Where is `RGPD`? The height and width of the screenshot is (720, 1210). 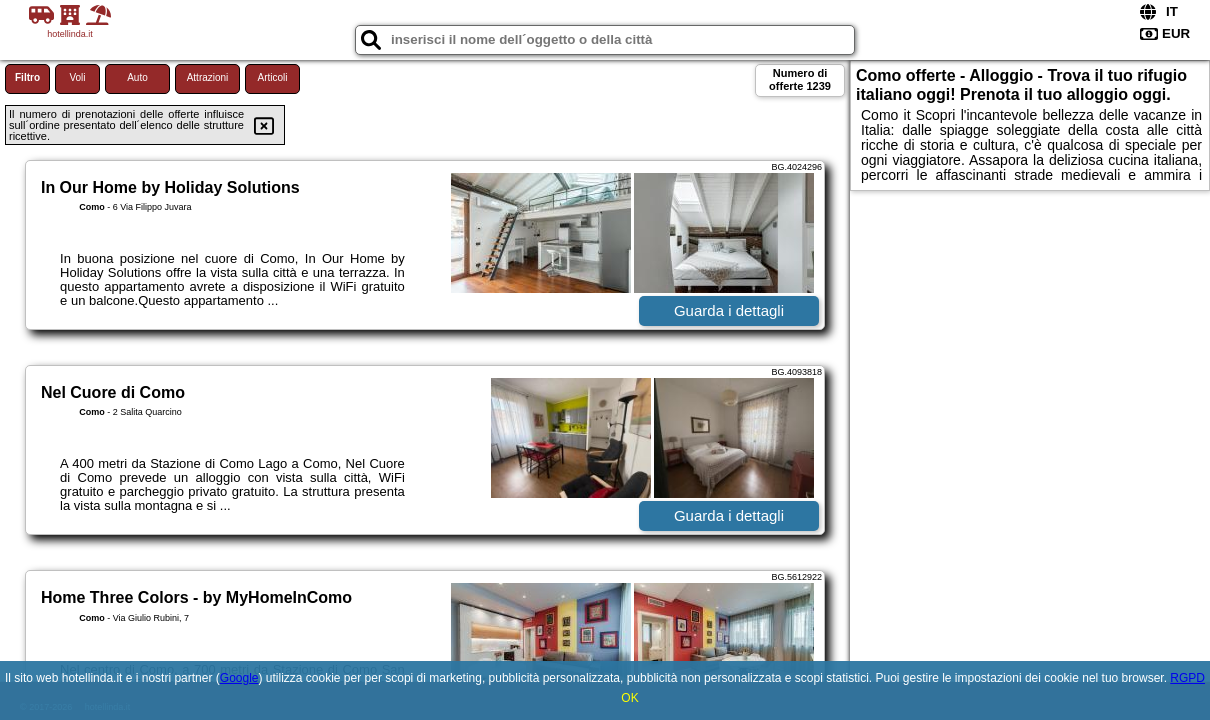 RGPD is located at coordinates (1187, 678).